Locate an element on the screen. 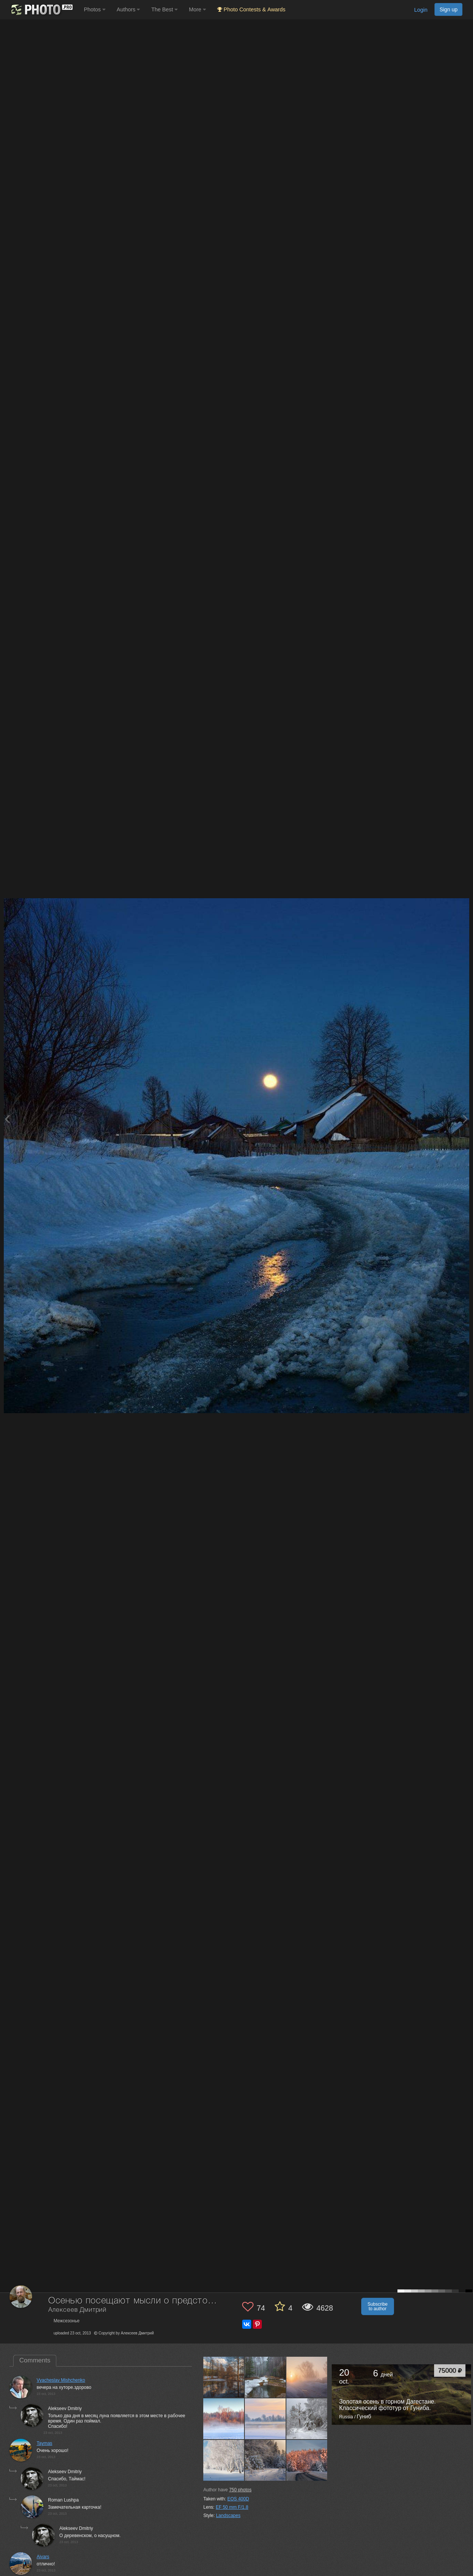  Aivars is located at coordinates (43, 2556).